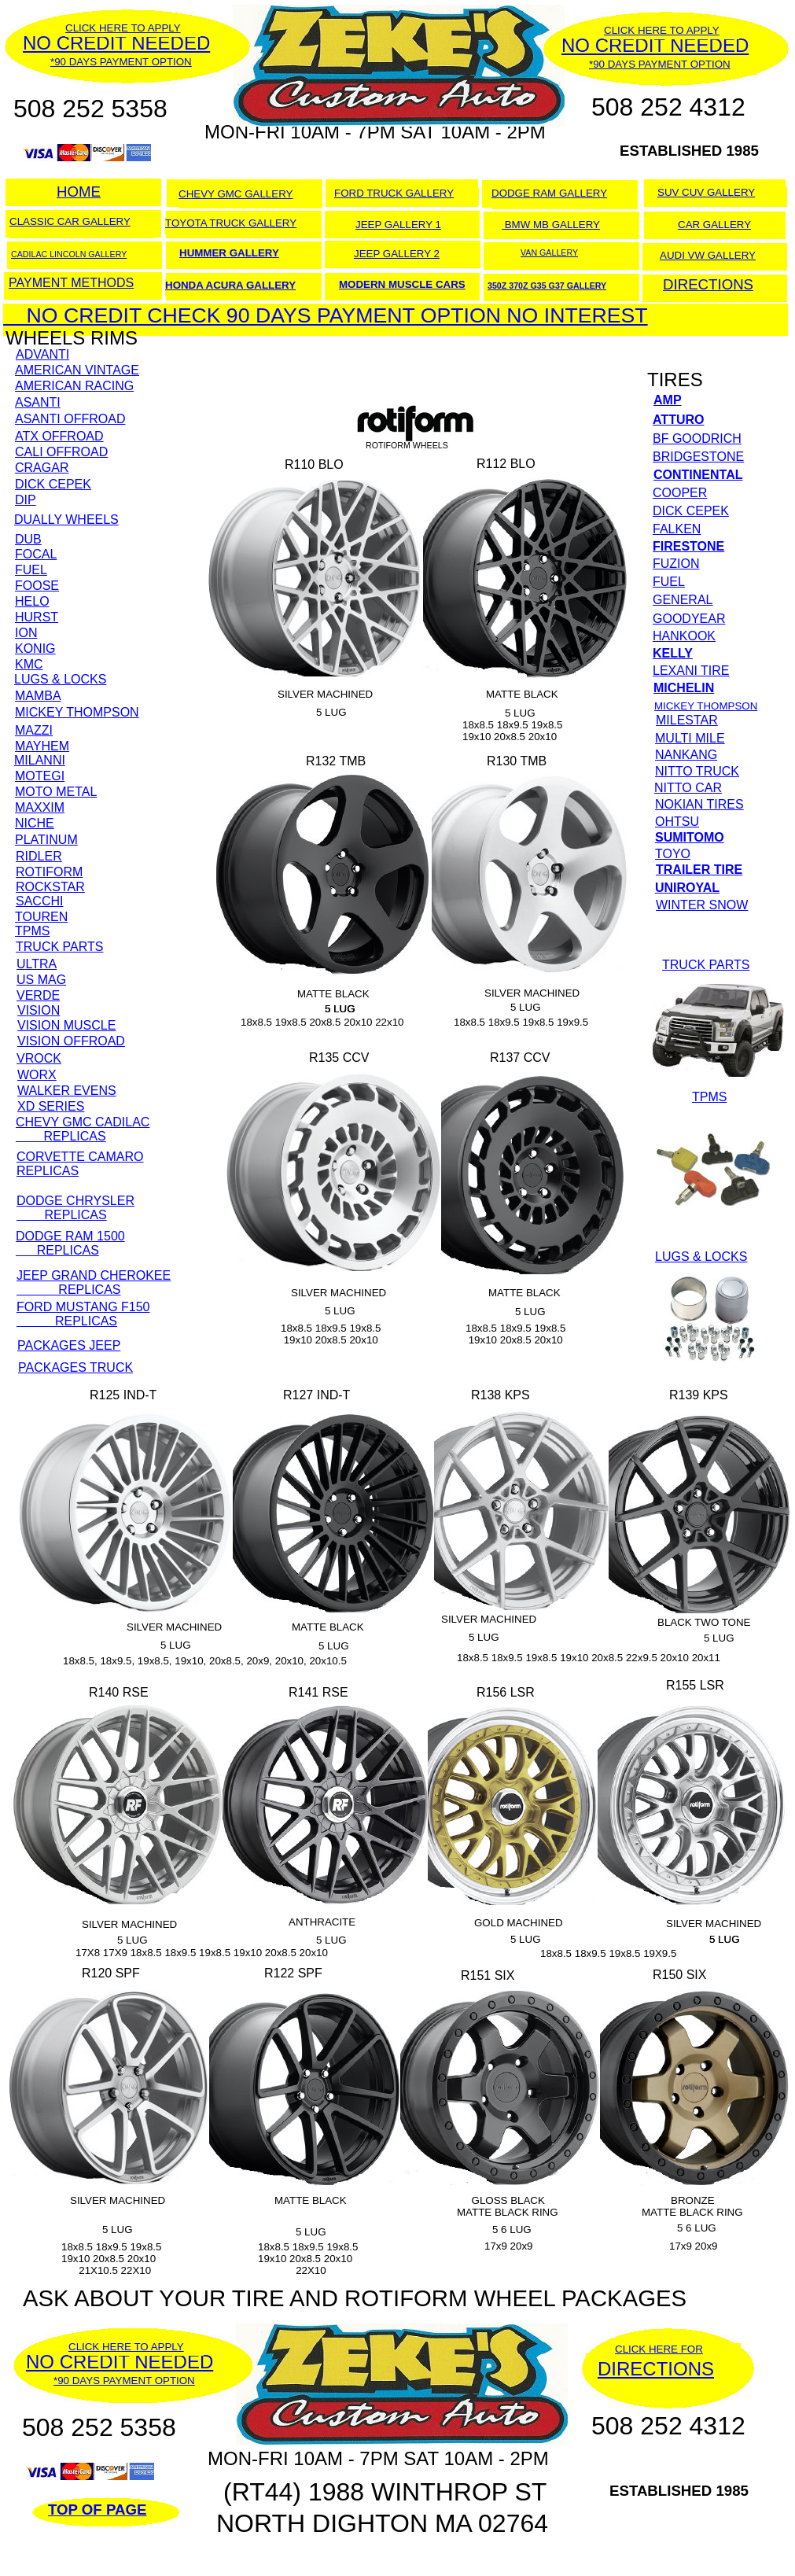  What do you see at coordinates (42, 746) in the screenshot?
I see `MAYHEM` at bounding box center [42, 746].